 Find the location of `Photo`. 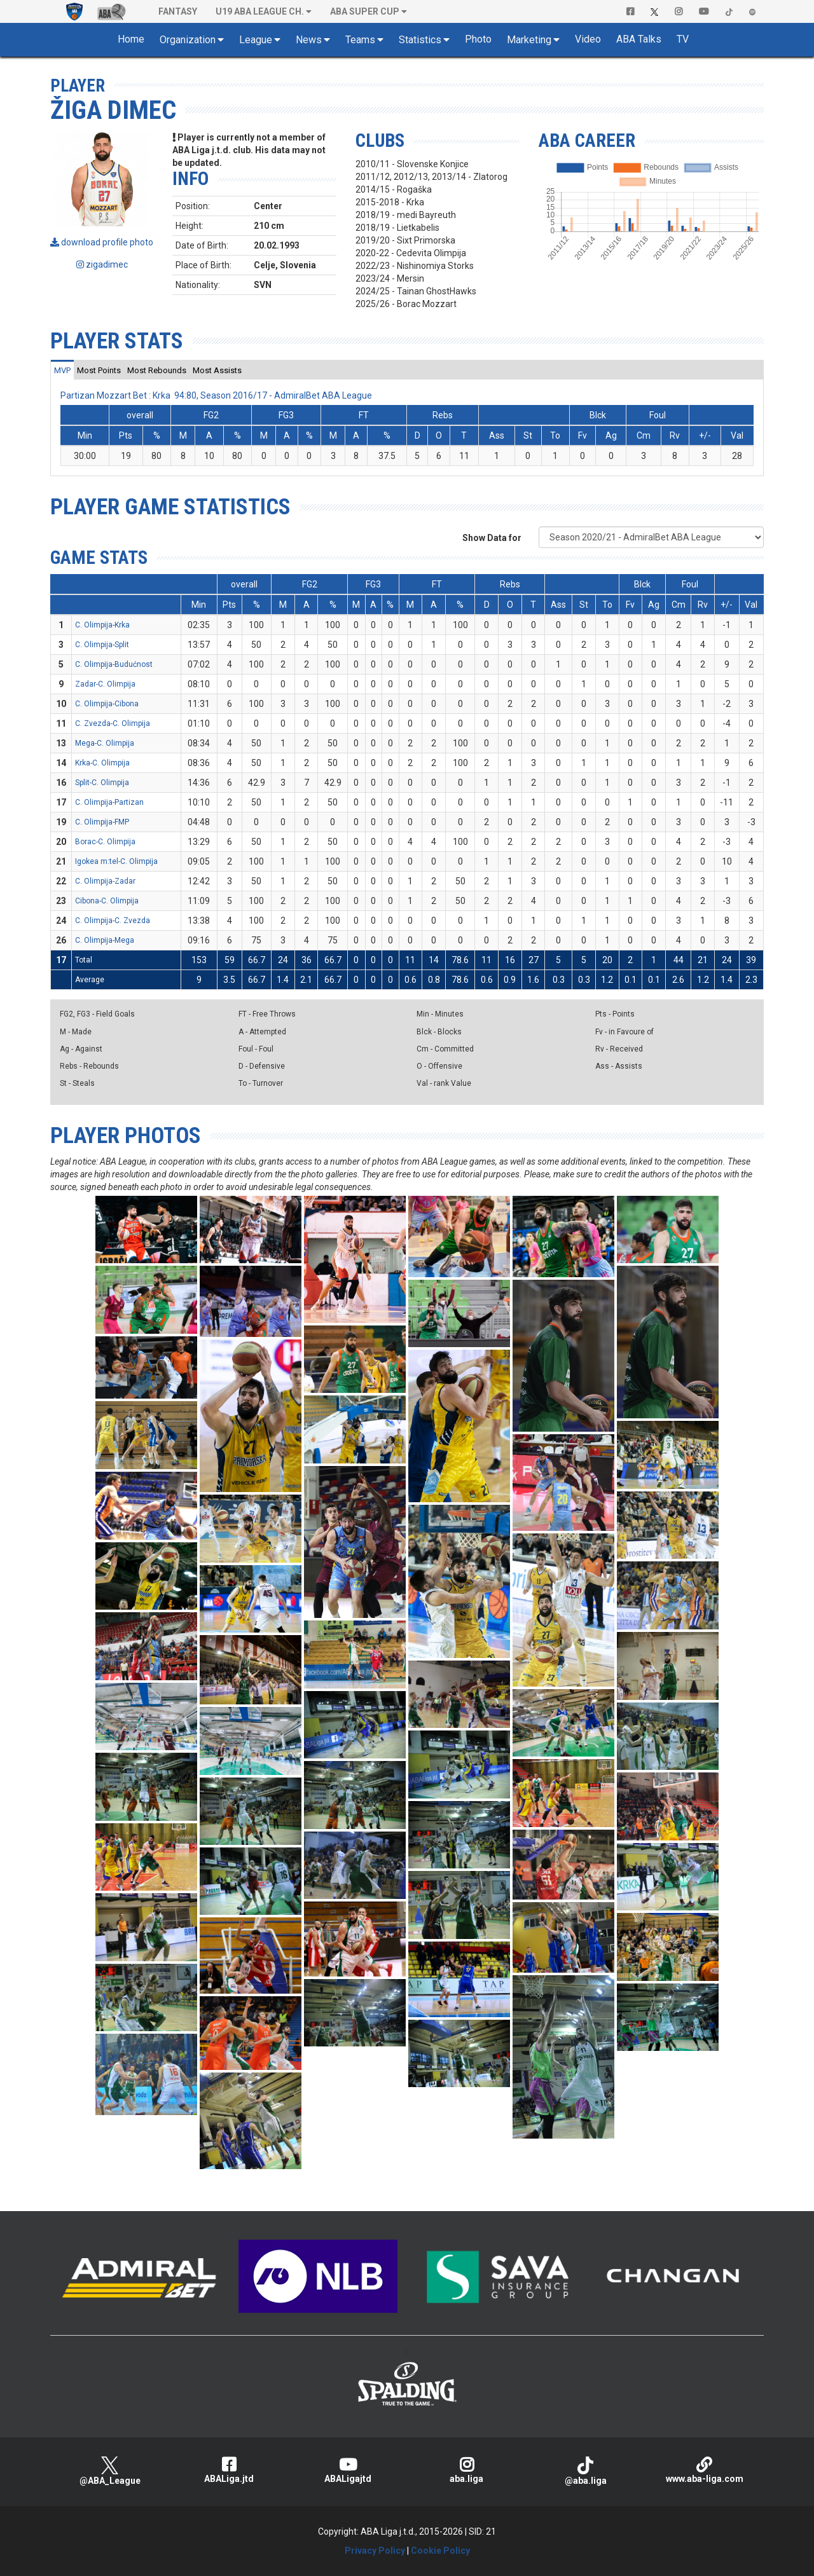

Photo is located at coordinates (478, 39).